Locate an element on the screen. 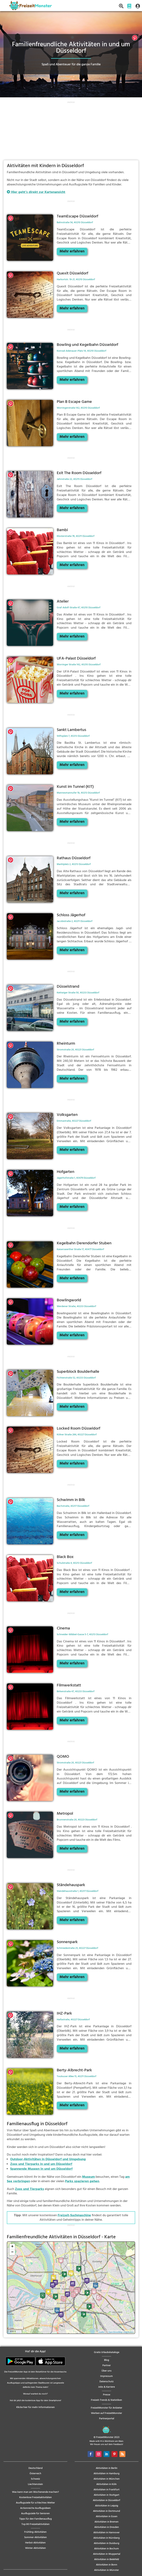 The image size is (142, 2576). Frühling-Aktivitäten is located at coordinates (35, 2532).